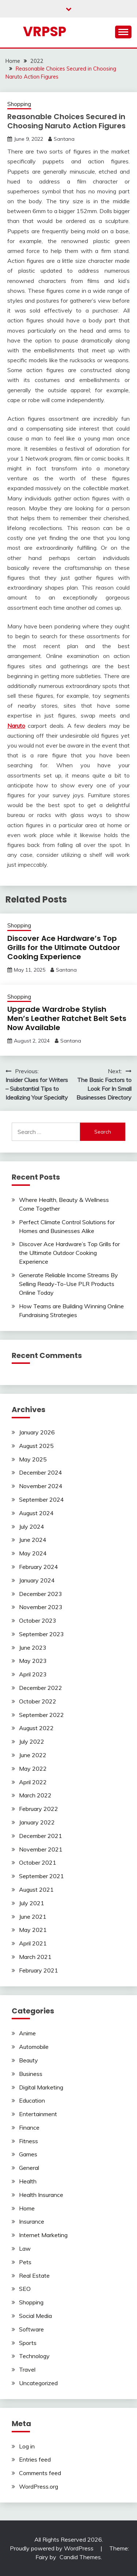  What do you see at coordinates (32, 1539) in the screenshot?
I see `June 2024` at bounding box center [32, 1539].